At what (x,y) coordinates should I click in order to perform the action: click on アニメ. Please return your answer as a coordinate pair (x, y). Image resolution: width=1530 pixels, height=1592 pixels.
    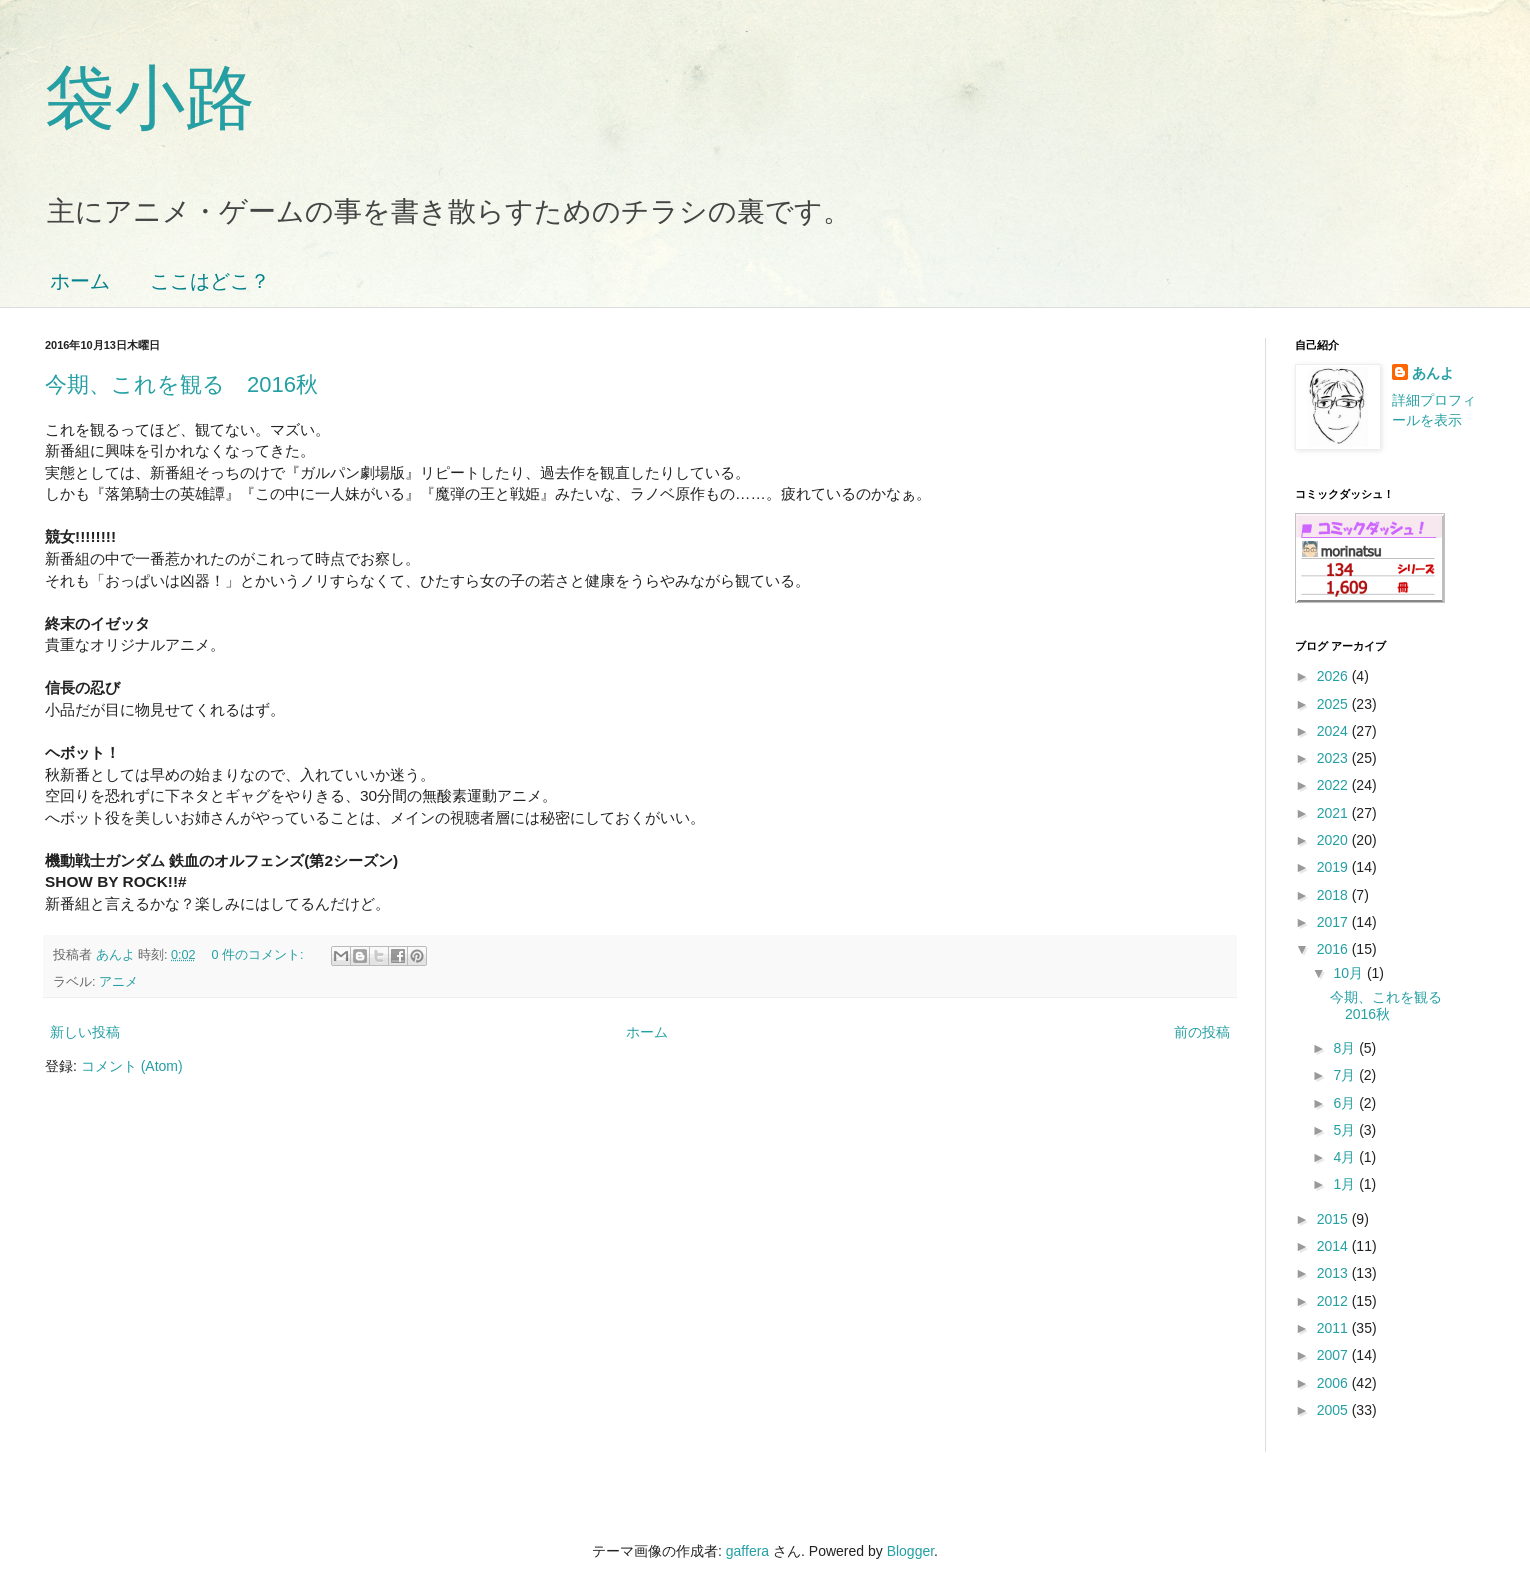
    Looking at the image, I should click on (118, 982).